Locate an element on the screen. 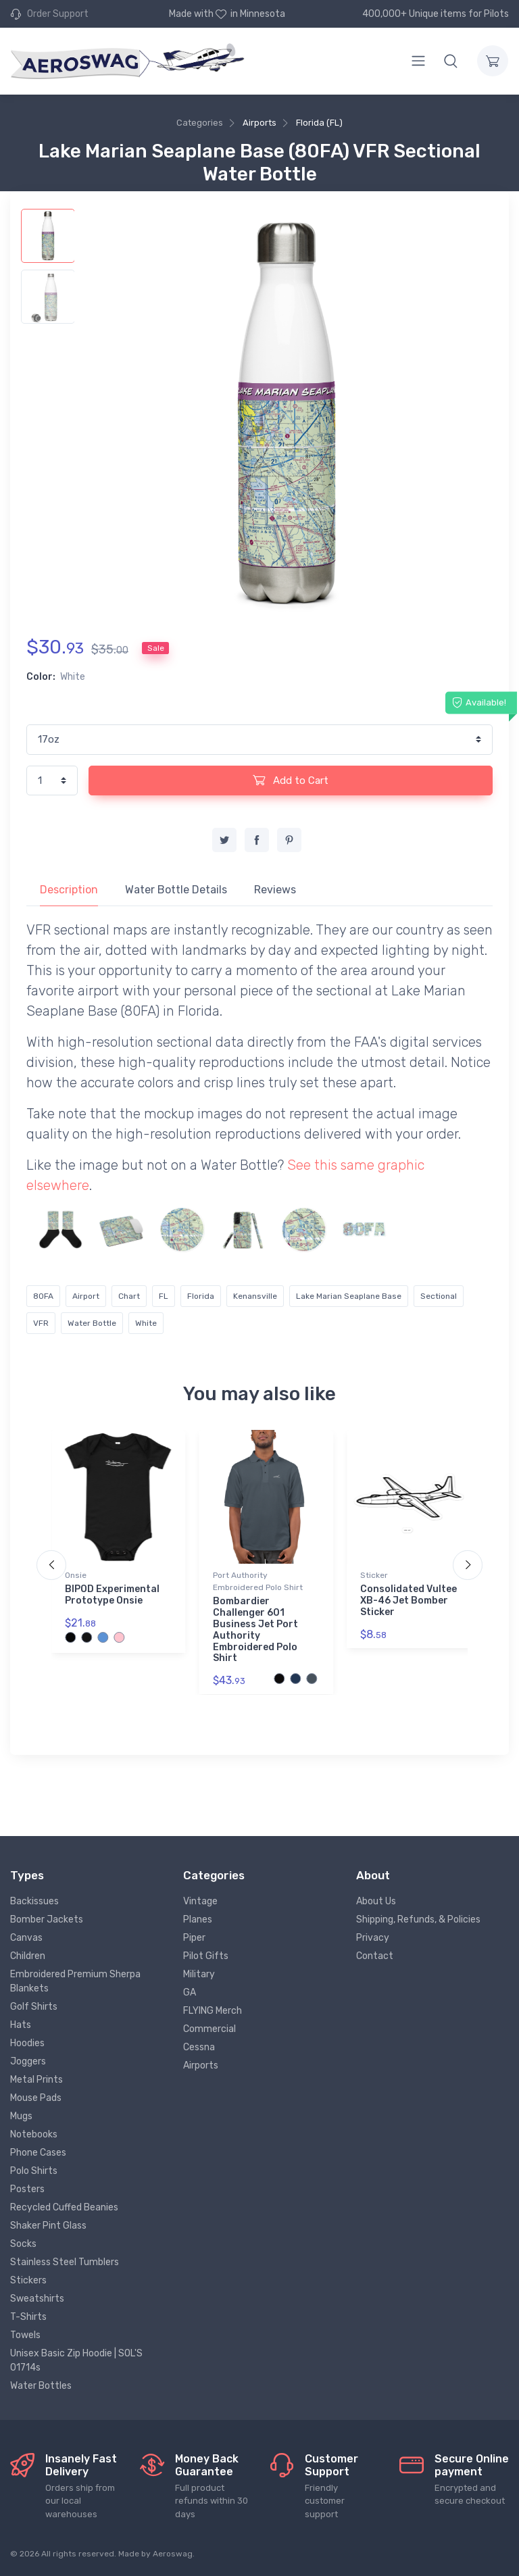 The image size is (519, 2576). Chart is located at coordinates (129, 1296).